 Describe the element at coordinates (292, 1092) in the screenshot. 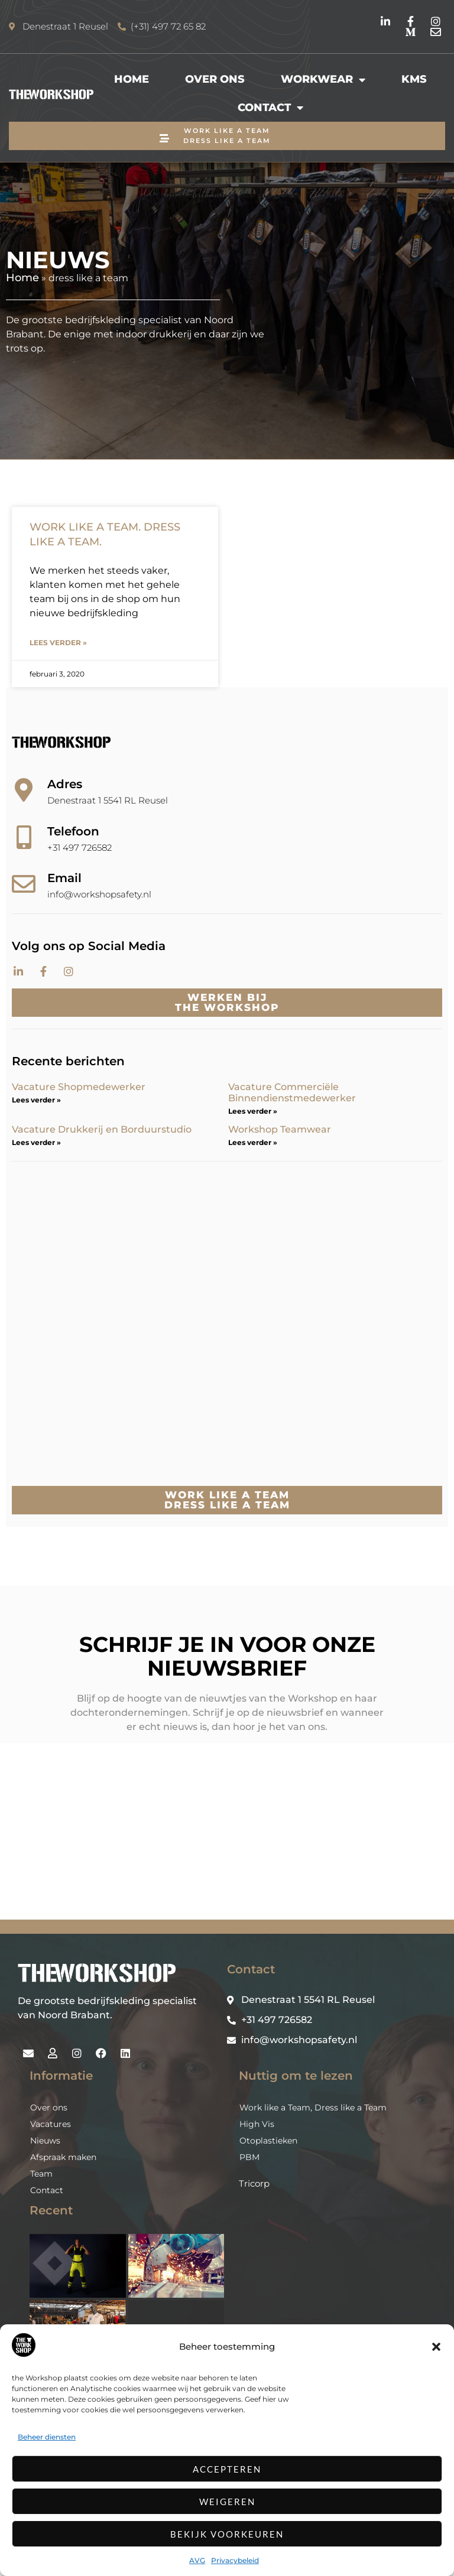

I see `Vacature Commerciële Binnendienstmedewerker` at that location.